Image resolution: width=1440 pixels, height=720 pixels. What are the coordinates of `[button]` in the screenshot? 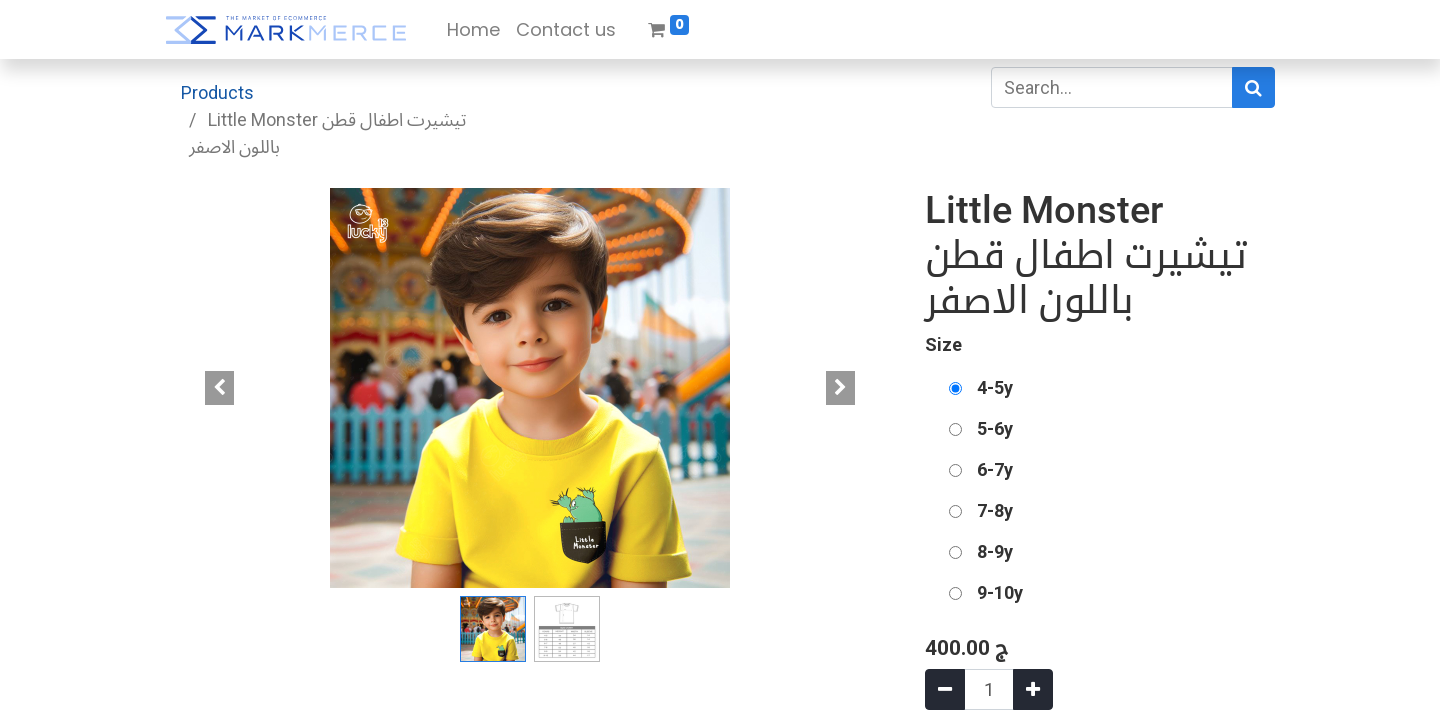 It's located at (220, 388).